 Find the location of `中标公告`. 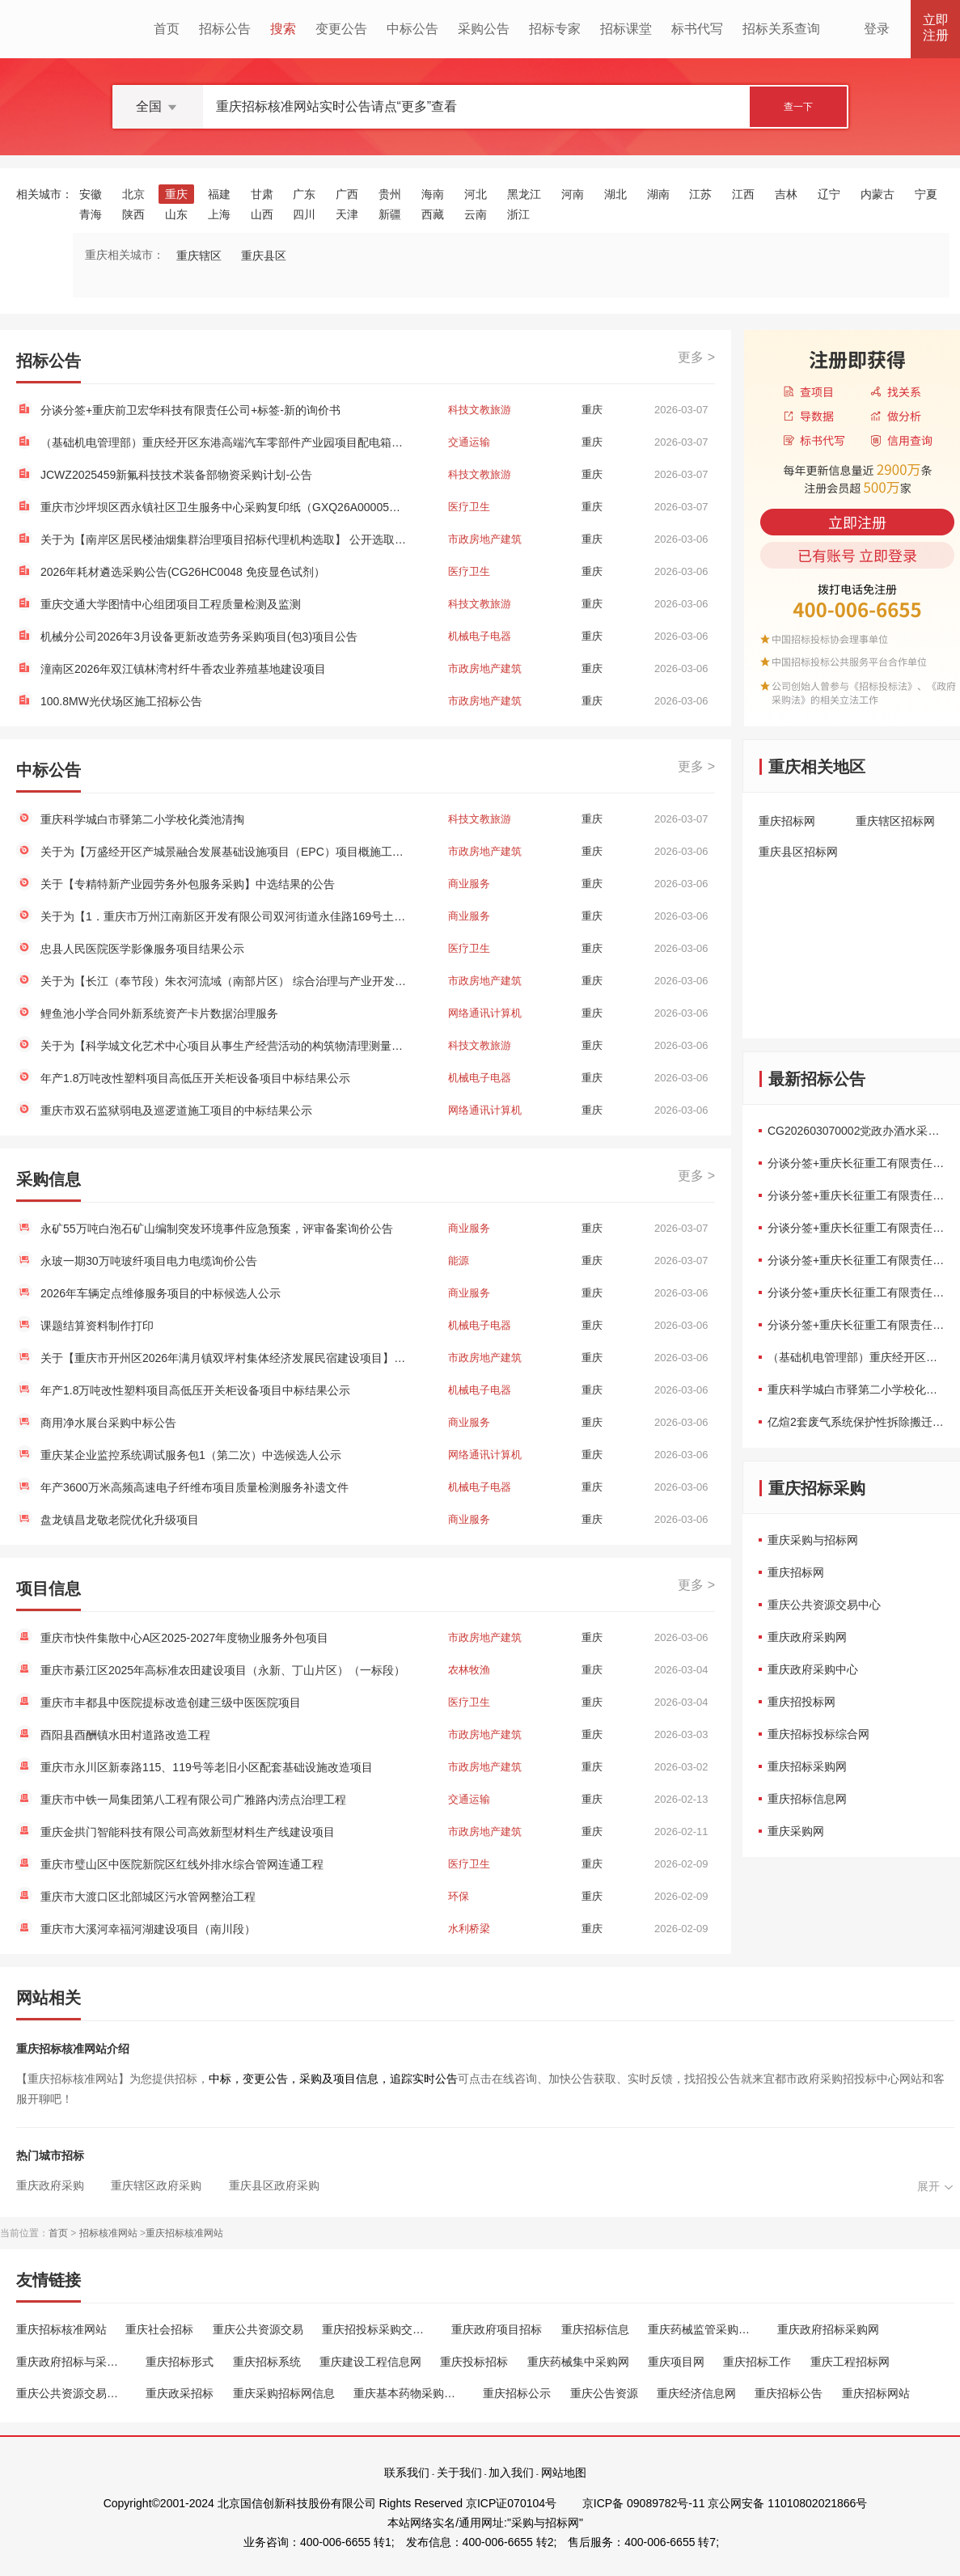

中标公告 is located at coordinates (412, 29).